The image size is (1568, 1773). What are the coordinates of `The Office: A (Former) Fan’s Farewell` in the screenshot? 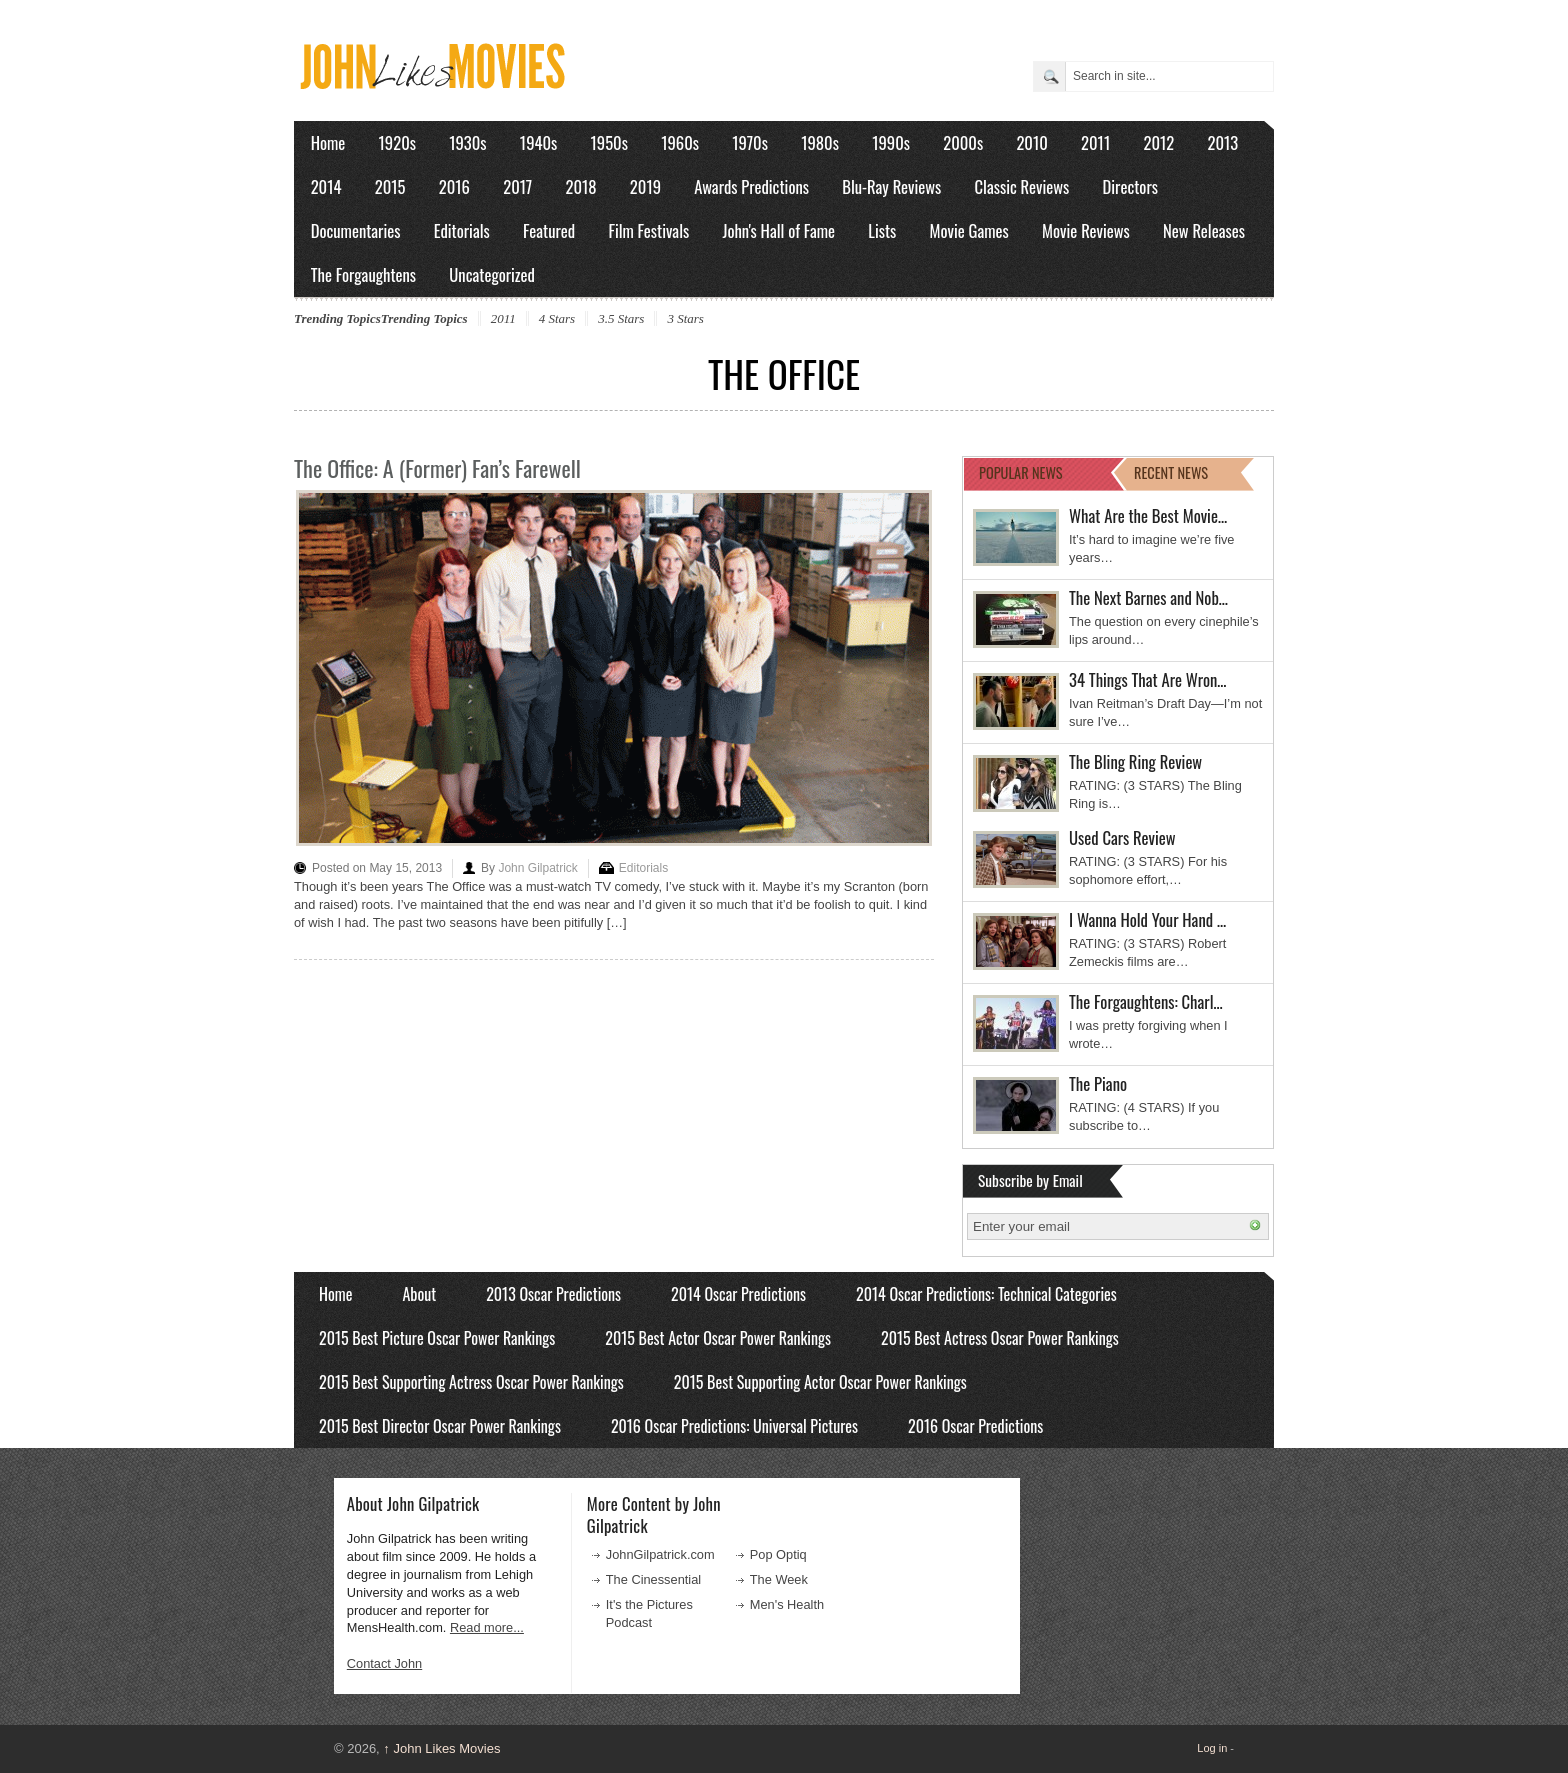 It's located at (437, 468).